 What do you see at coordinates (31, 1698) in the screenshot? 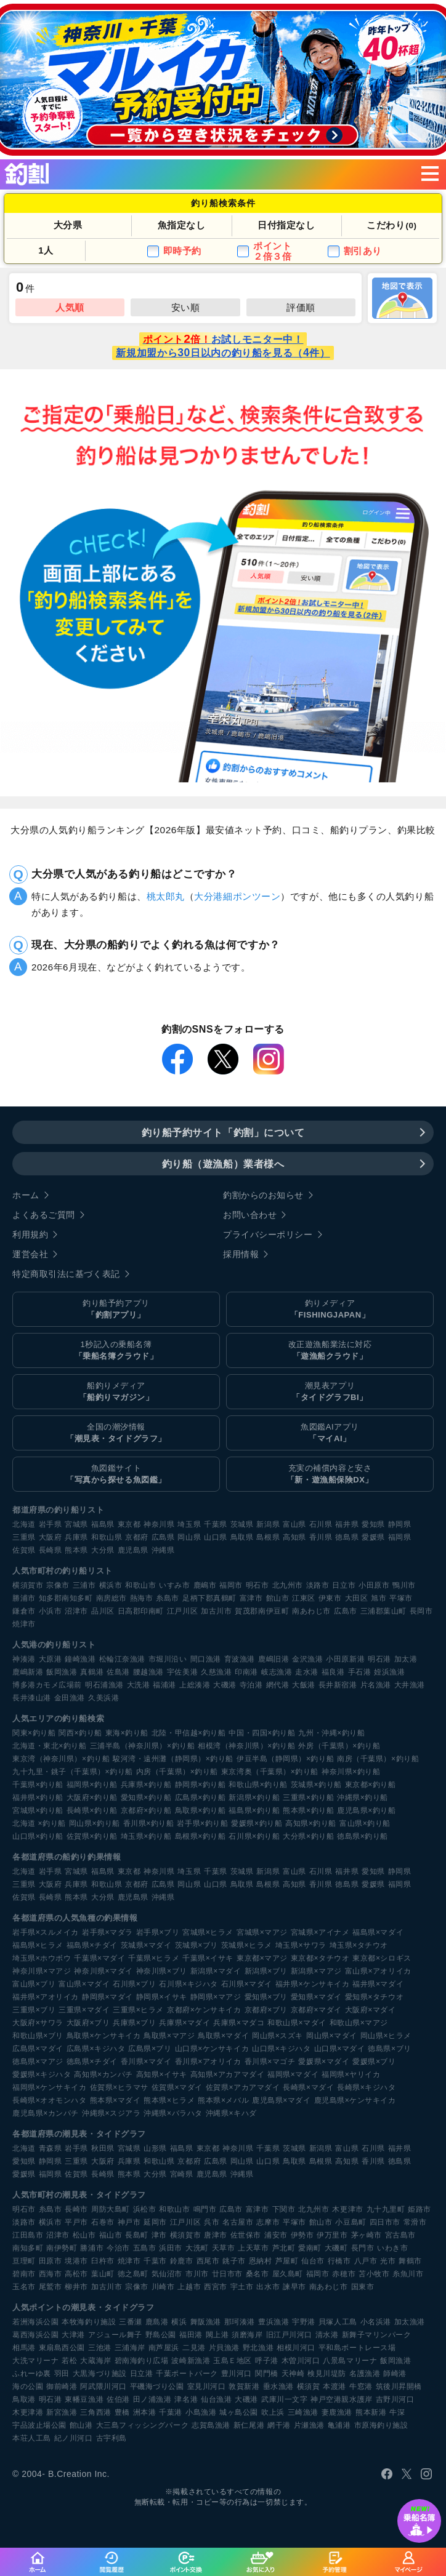
I see `長井漆山港` at bounding box center [31, 1698].